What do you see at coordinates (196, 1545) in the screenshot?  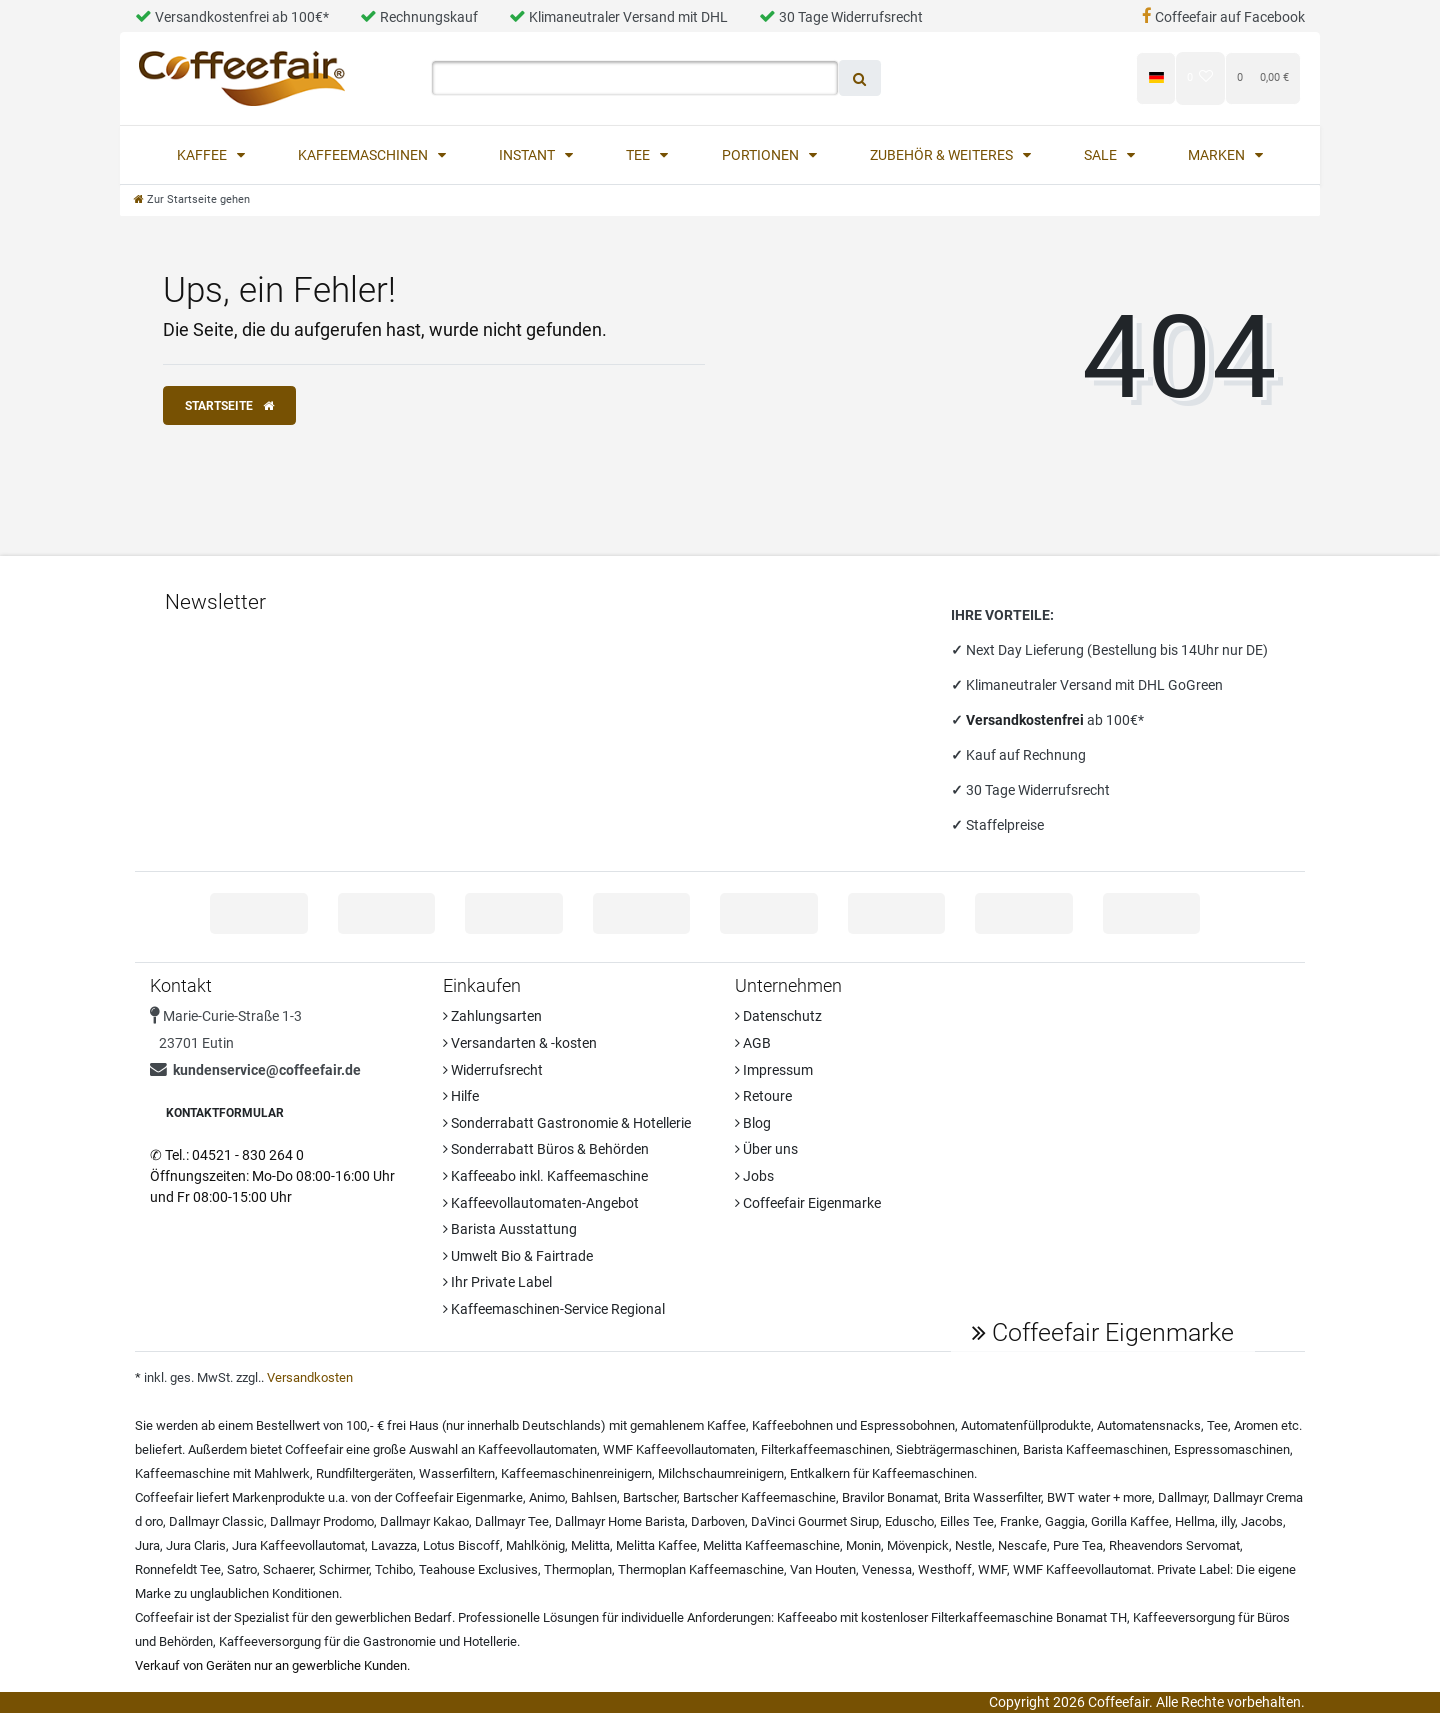 I see `Jura Claris` at bounding box center [196, 1545].